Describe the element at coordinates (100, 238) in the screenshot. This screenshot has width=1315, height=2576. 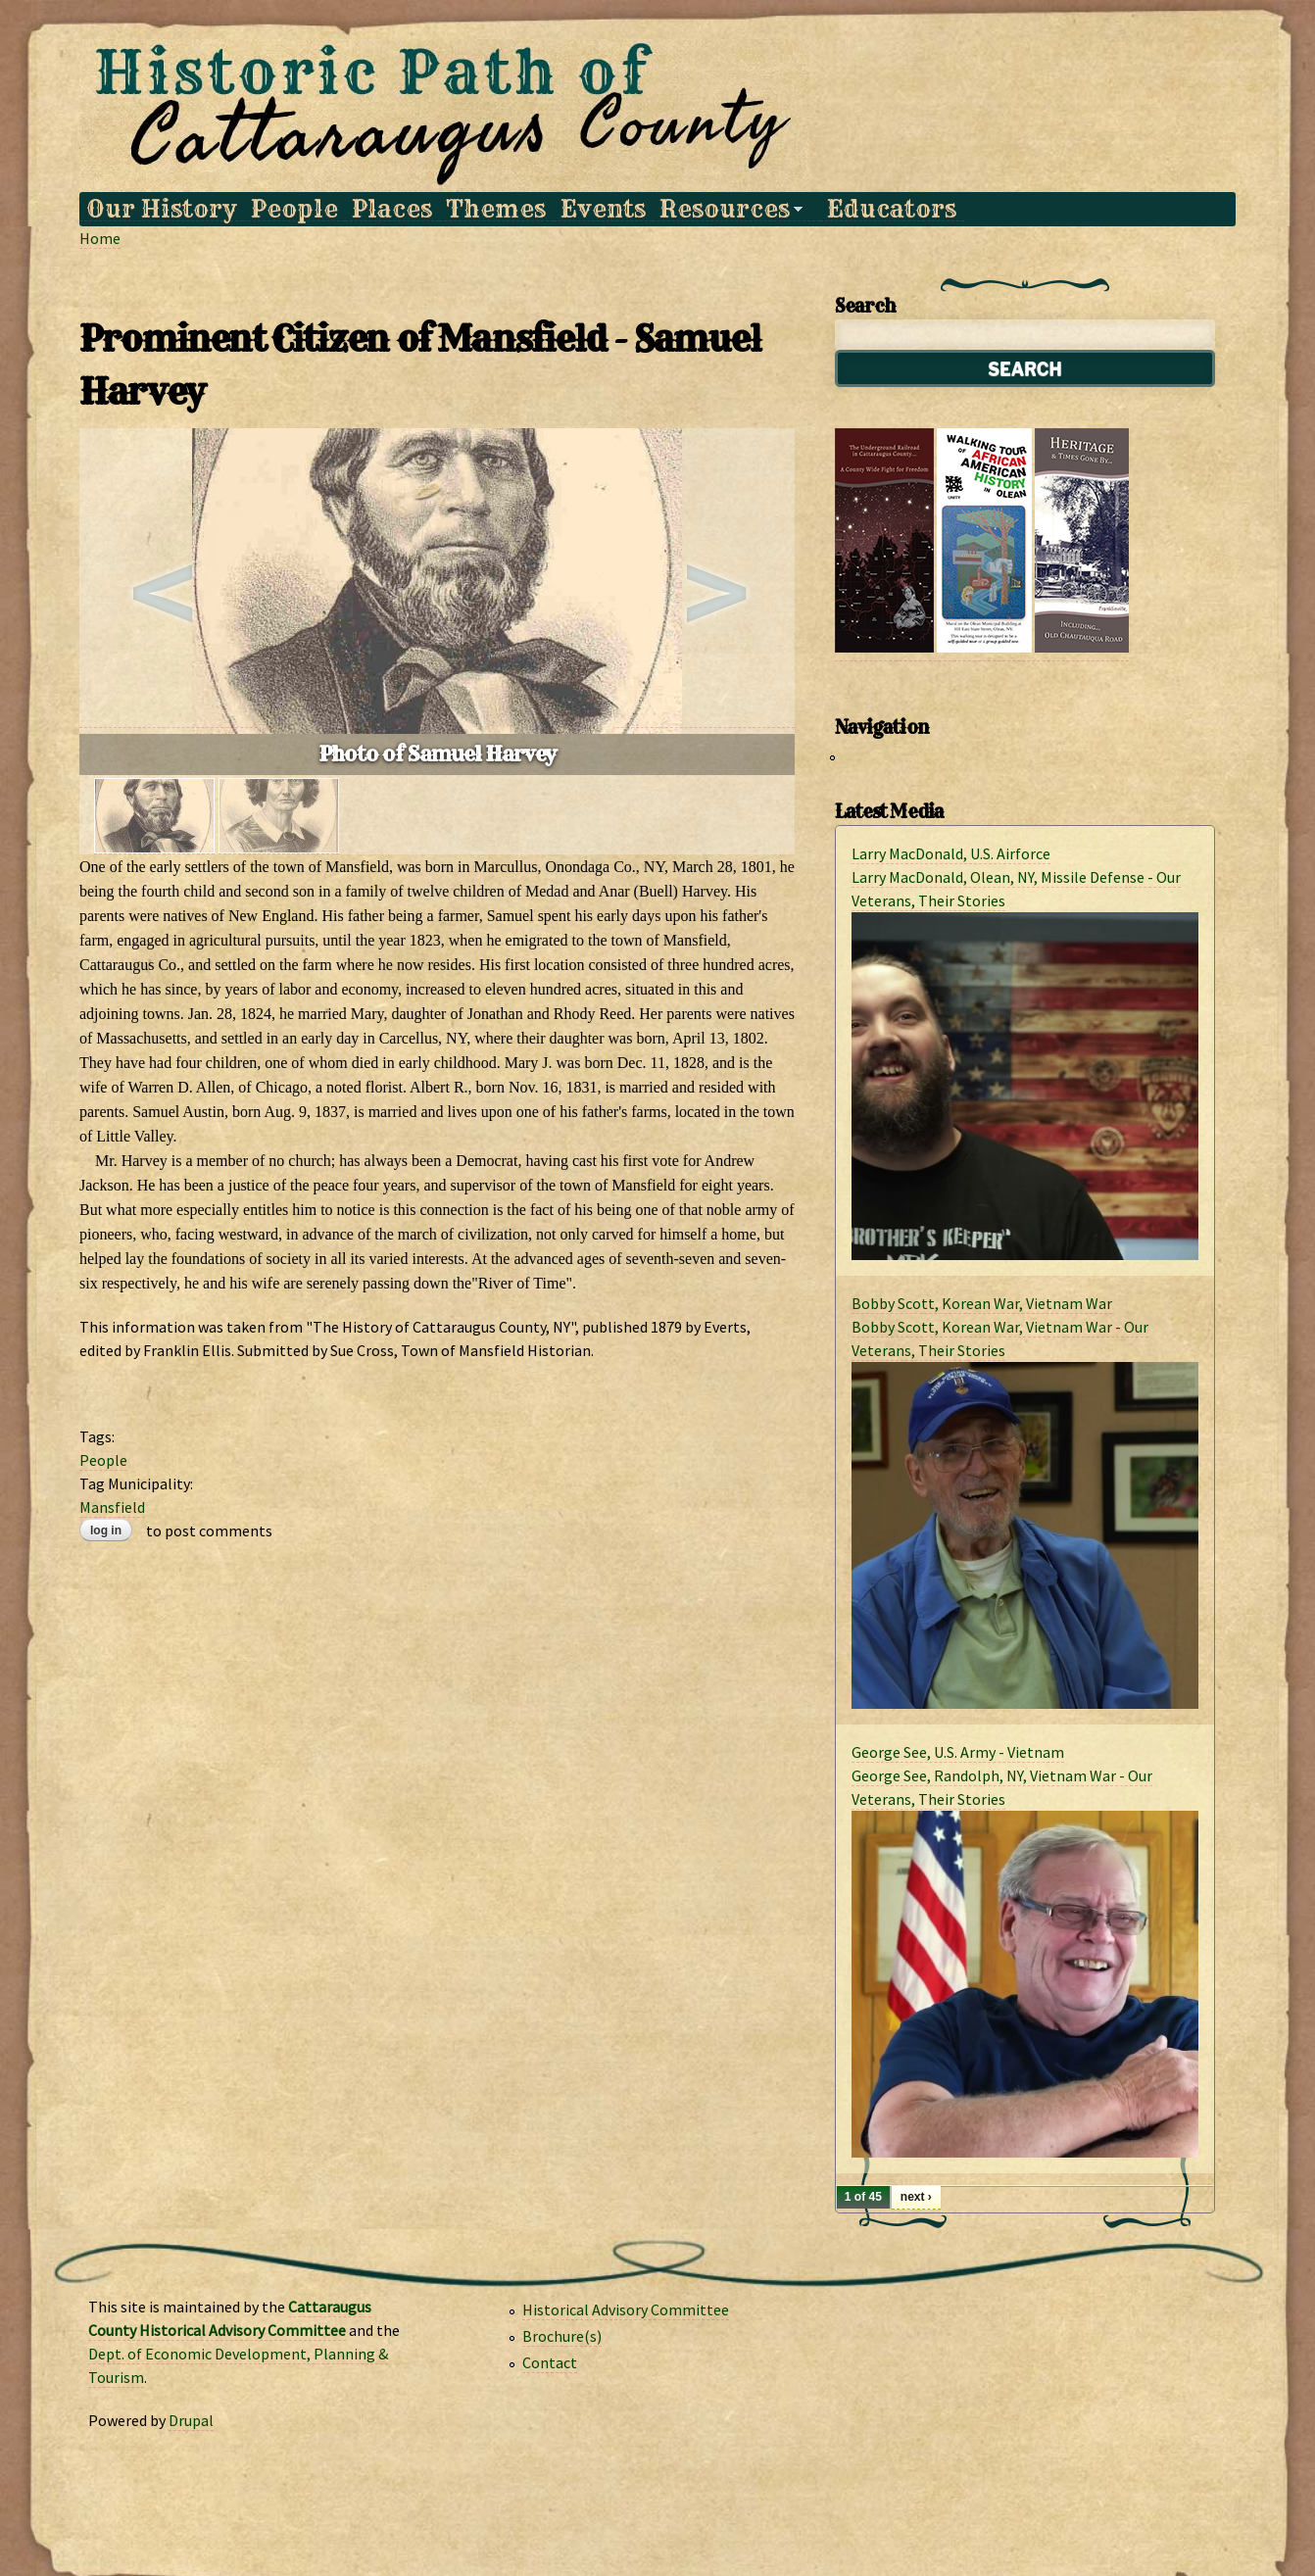
I see `Home` at that location.